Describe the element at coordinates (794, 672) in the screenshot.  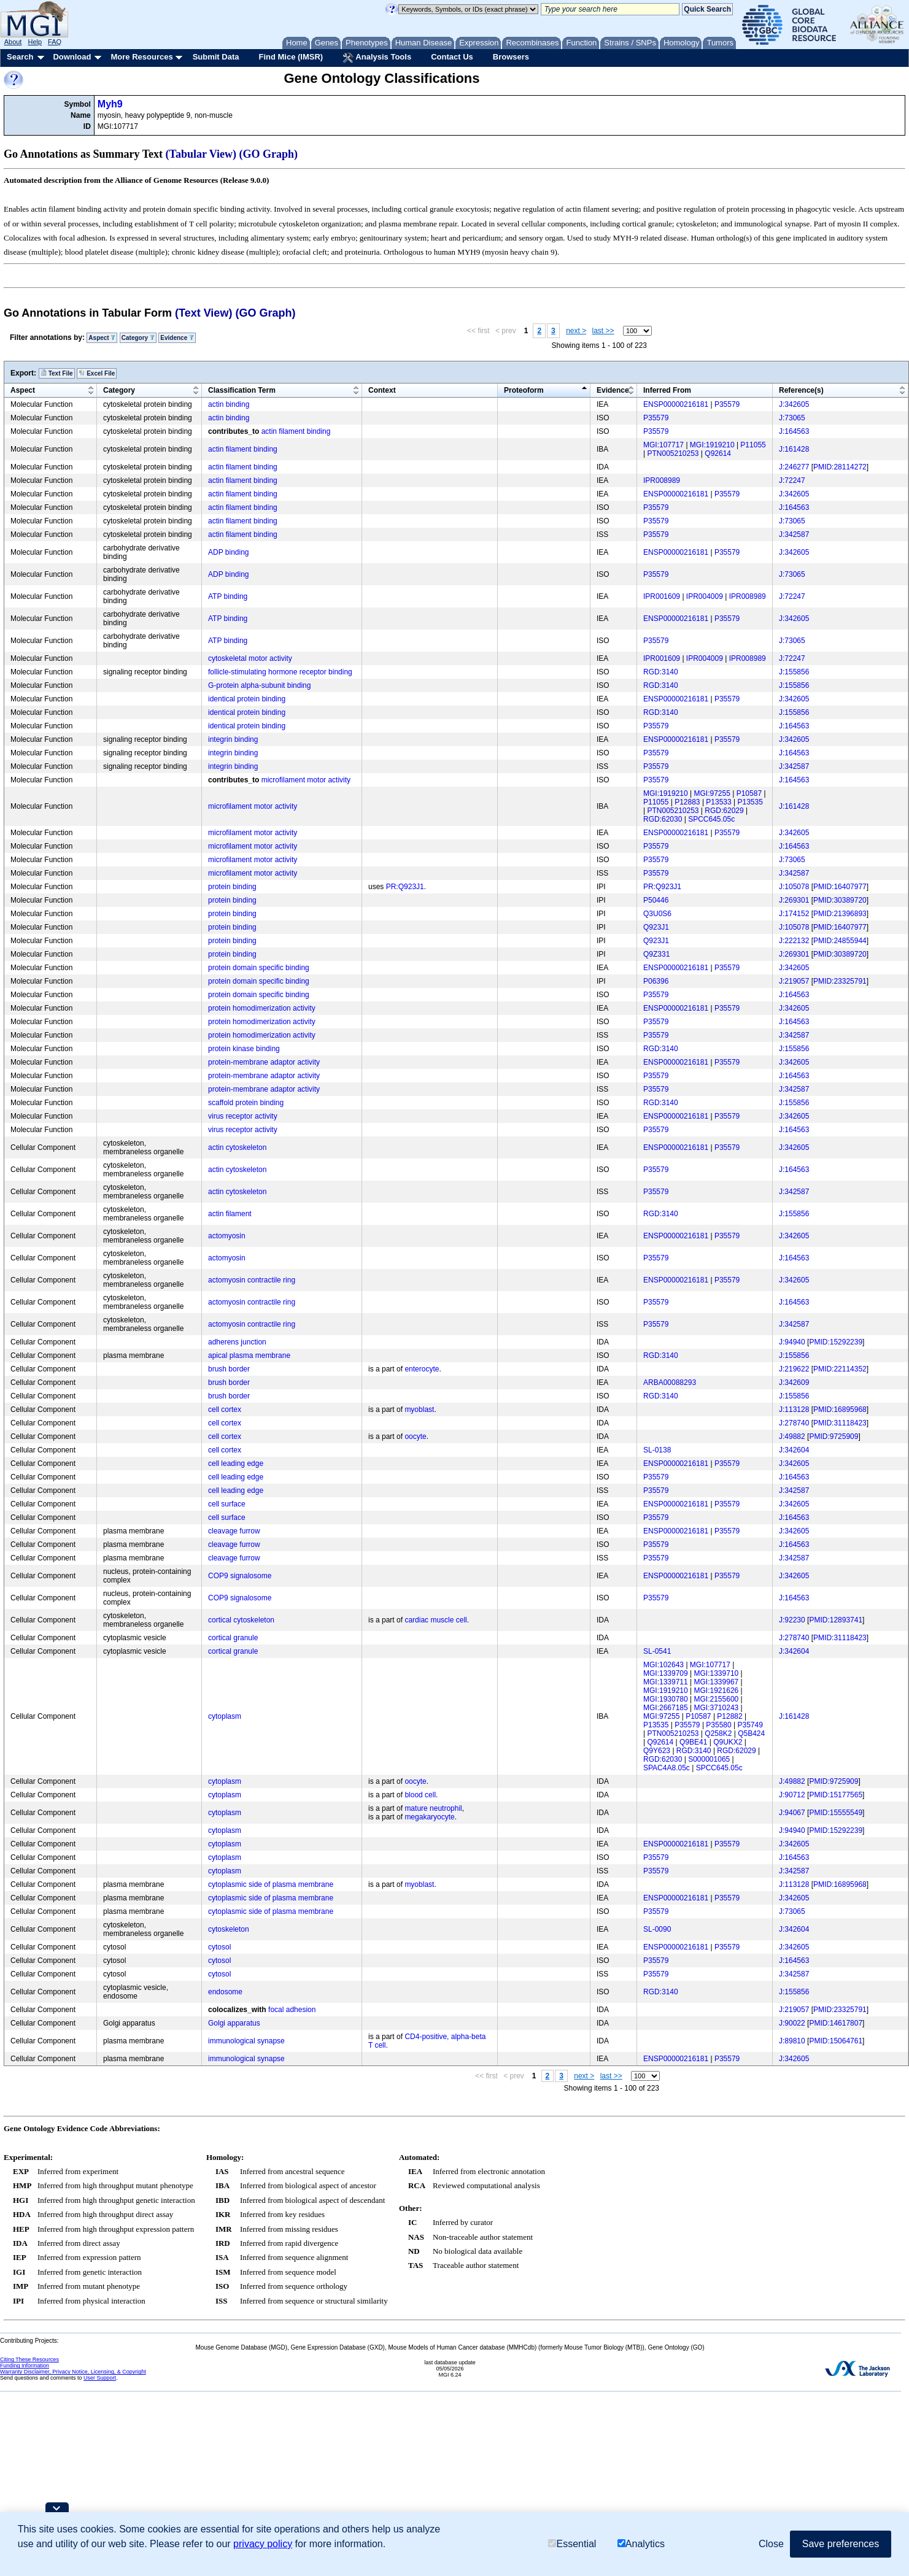
I see `J:155856` at that location.